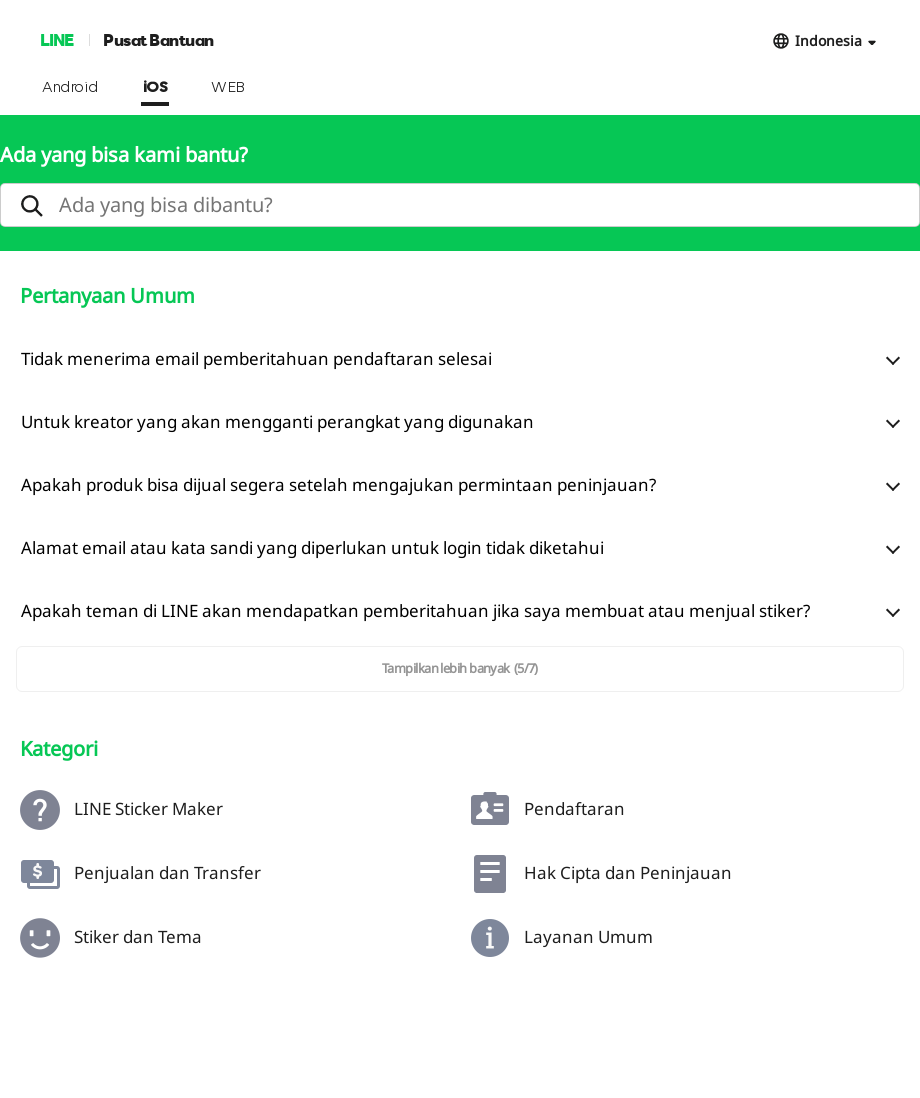  What do you see at coordinates (155, 88) in the screenshot?
I see `iOS` at bounding box center [155, 88].